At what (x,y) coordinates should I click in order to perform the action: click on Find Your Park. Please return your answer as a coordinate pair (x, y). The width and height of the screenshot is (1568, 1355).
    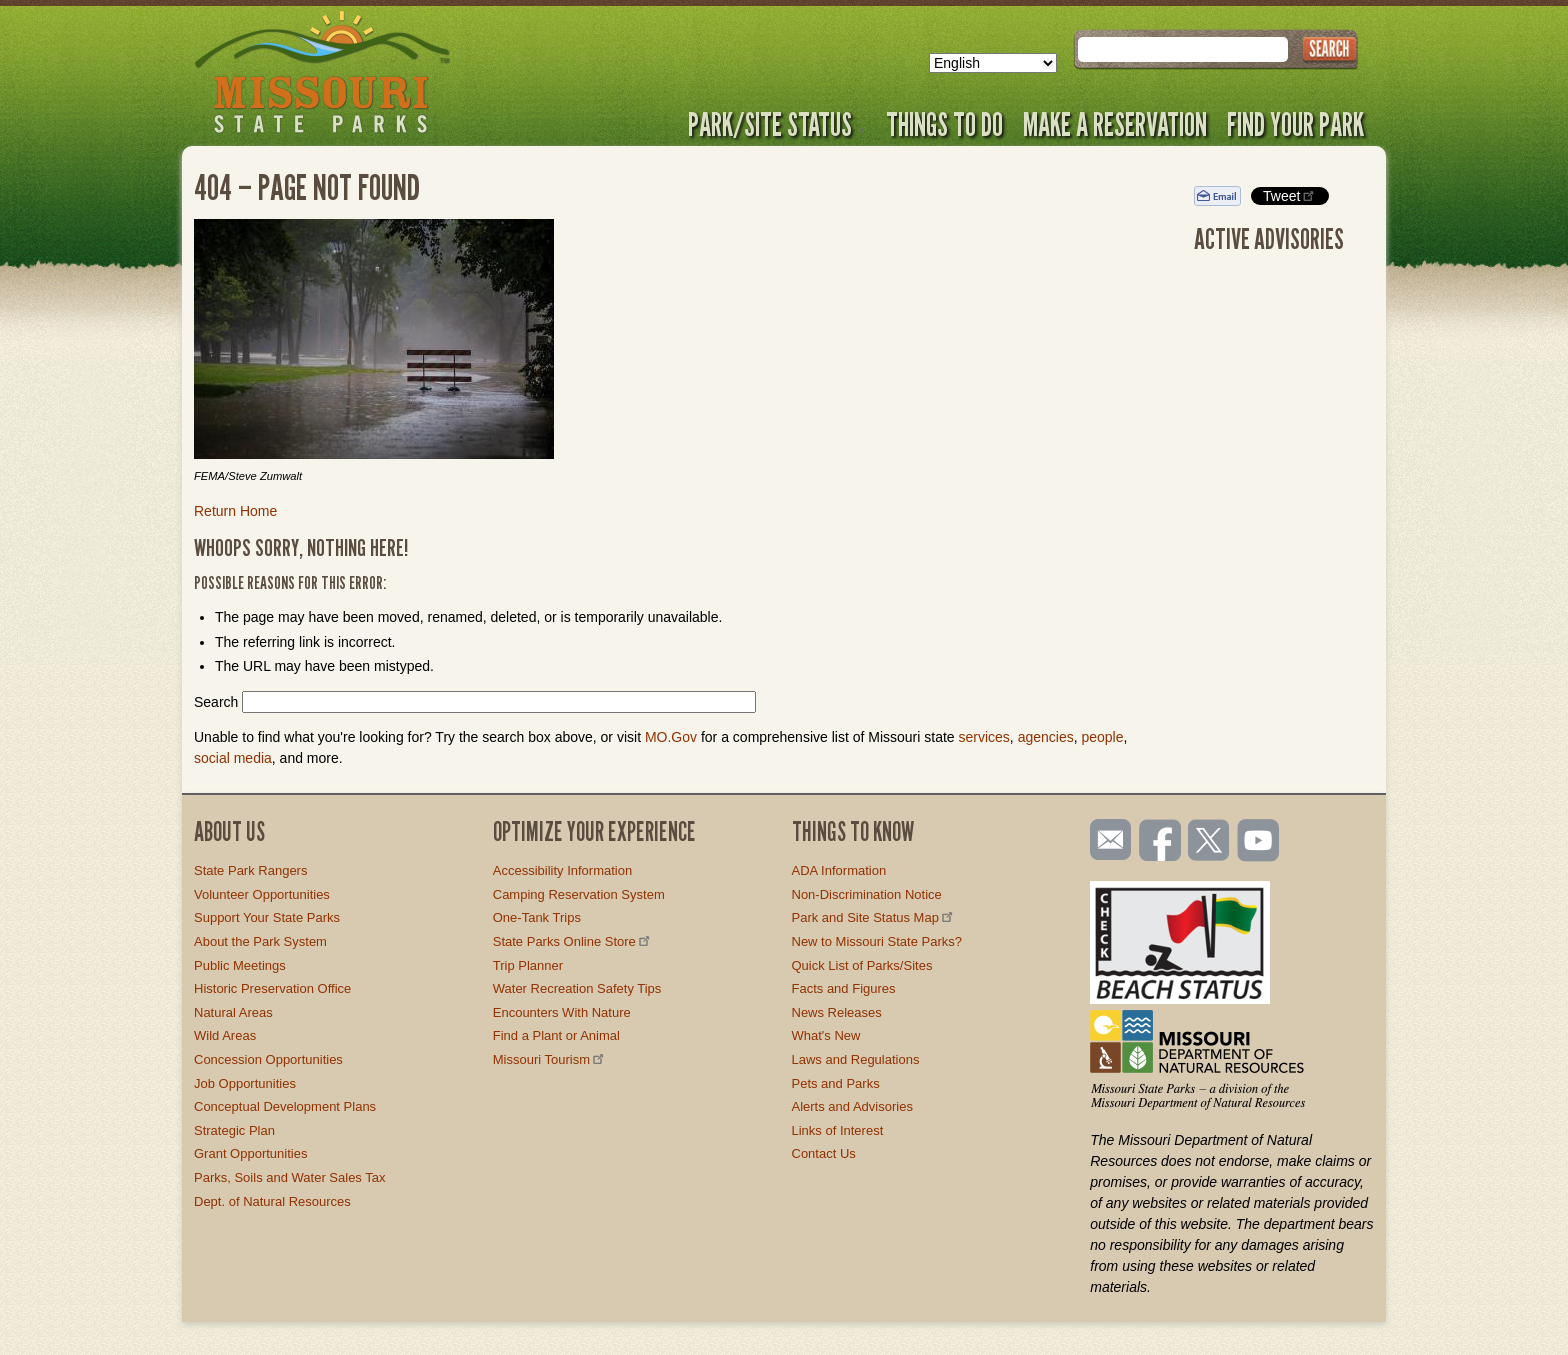
    Looking at the image, I should click on (1295, 124).